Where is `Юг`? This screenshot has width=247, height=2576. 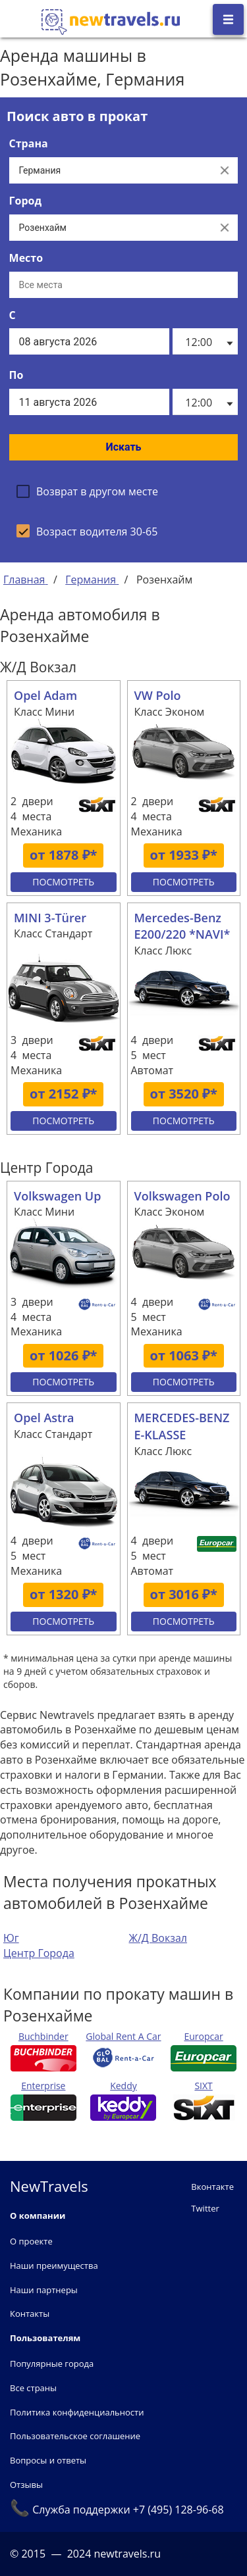
Юг is located at coordinates (11, 1938).